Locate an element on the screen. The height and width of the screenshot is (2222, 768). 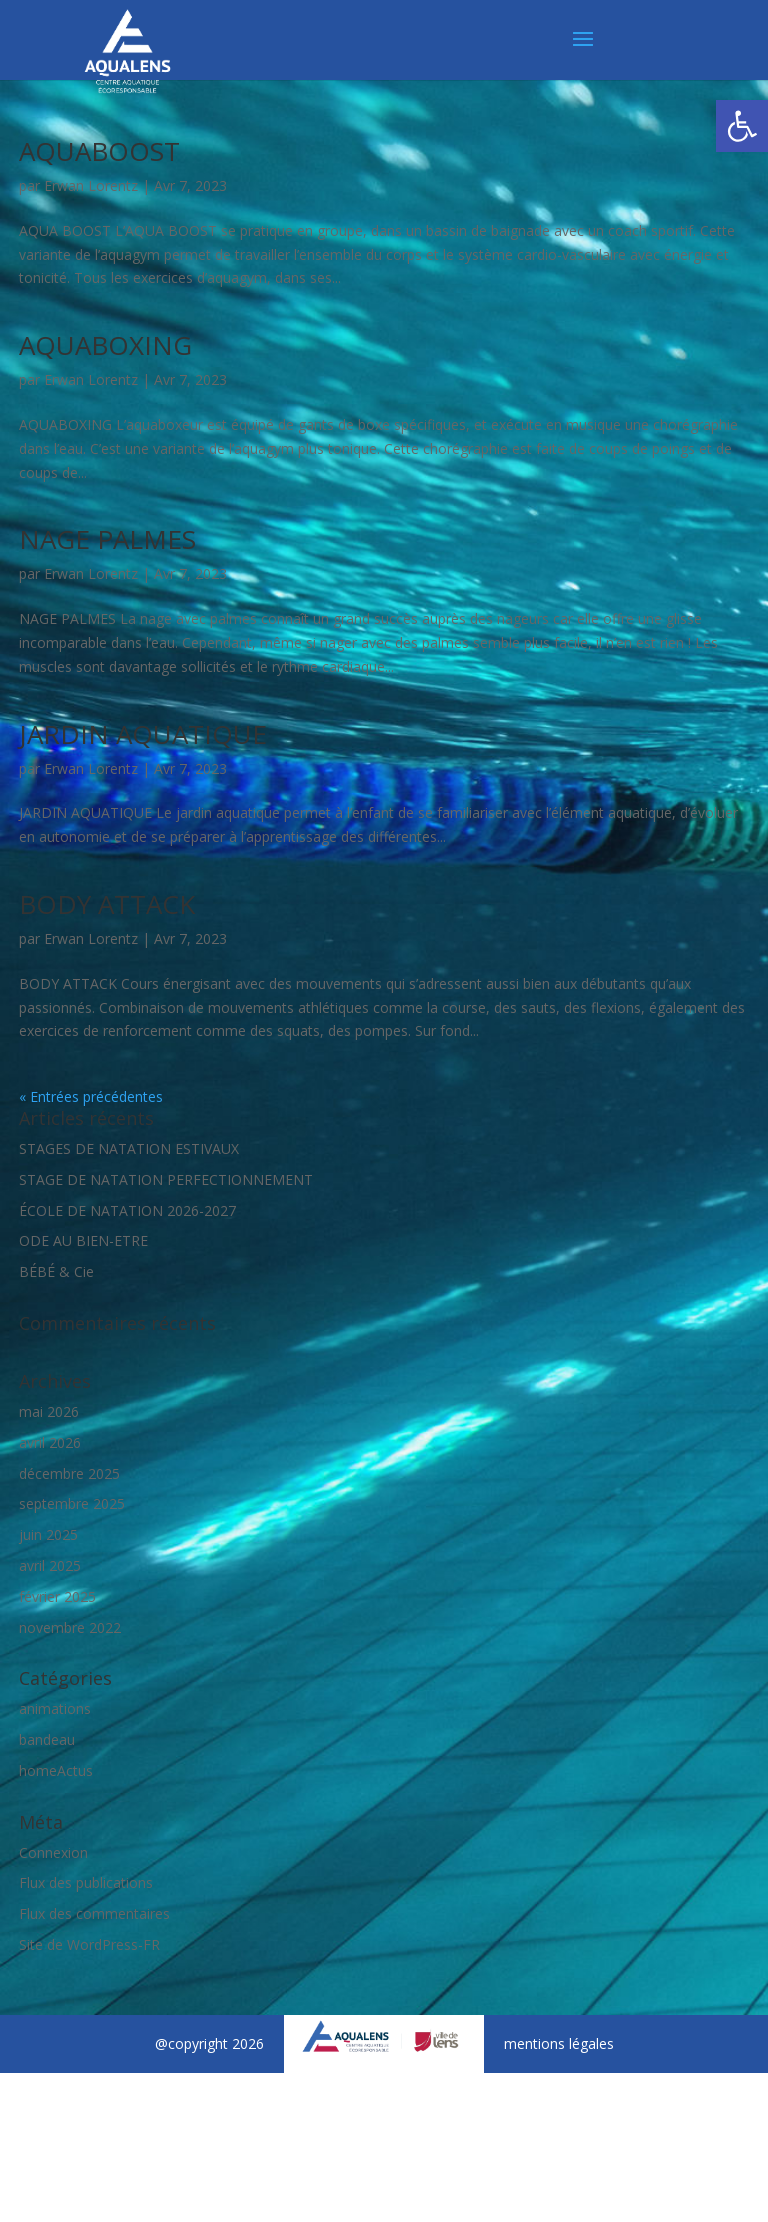
février 2025 is located at coordinates (57, 1596).